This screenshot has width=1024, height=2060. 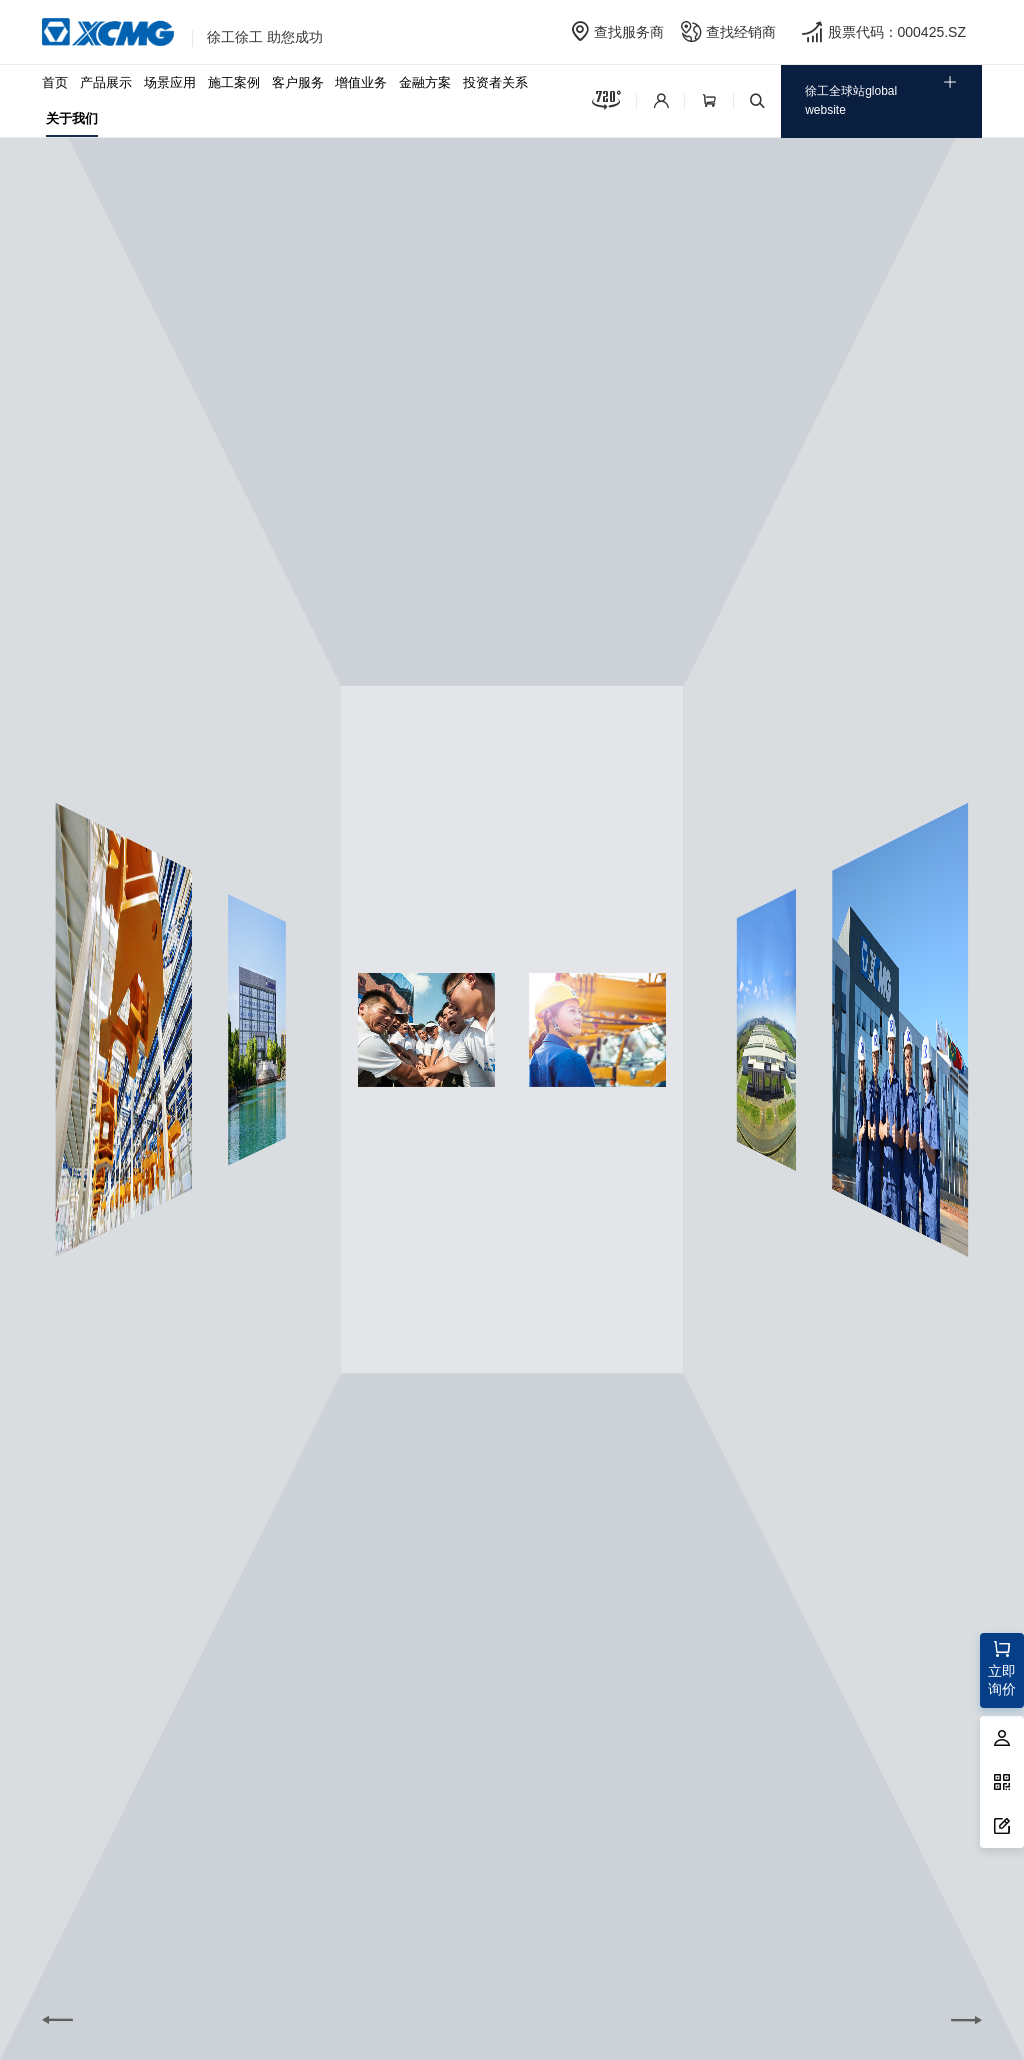 What do you see at coordinates (55, 82) in the screenshot?
I see `首页` at bounding box center [55, 82].